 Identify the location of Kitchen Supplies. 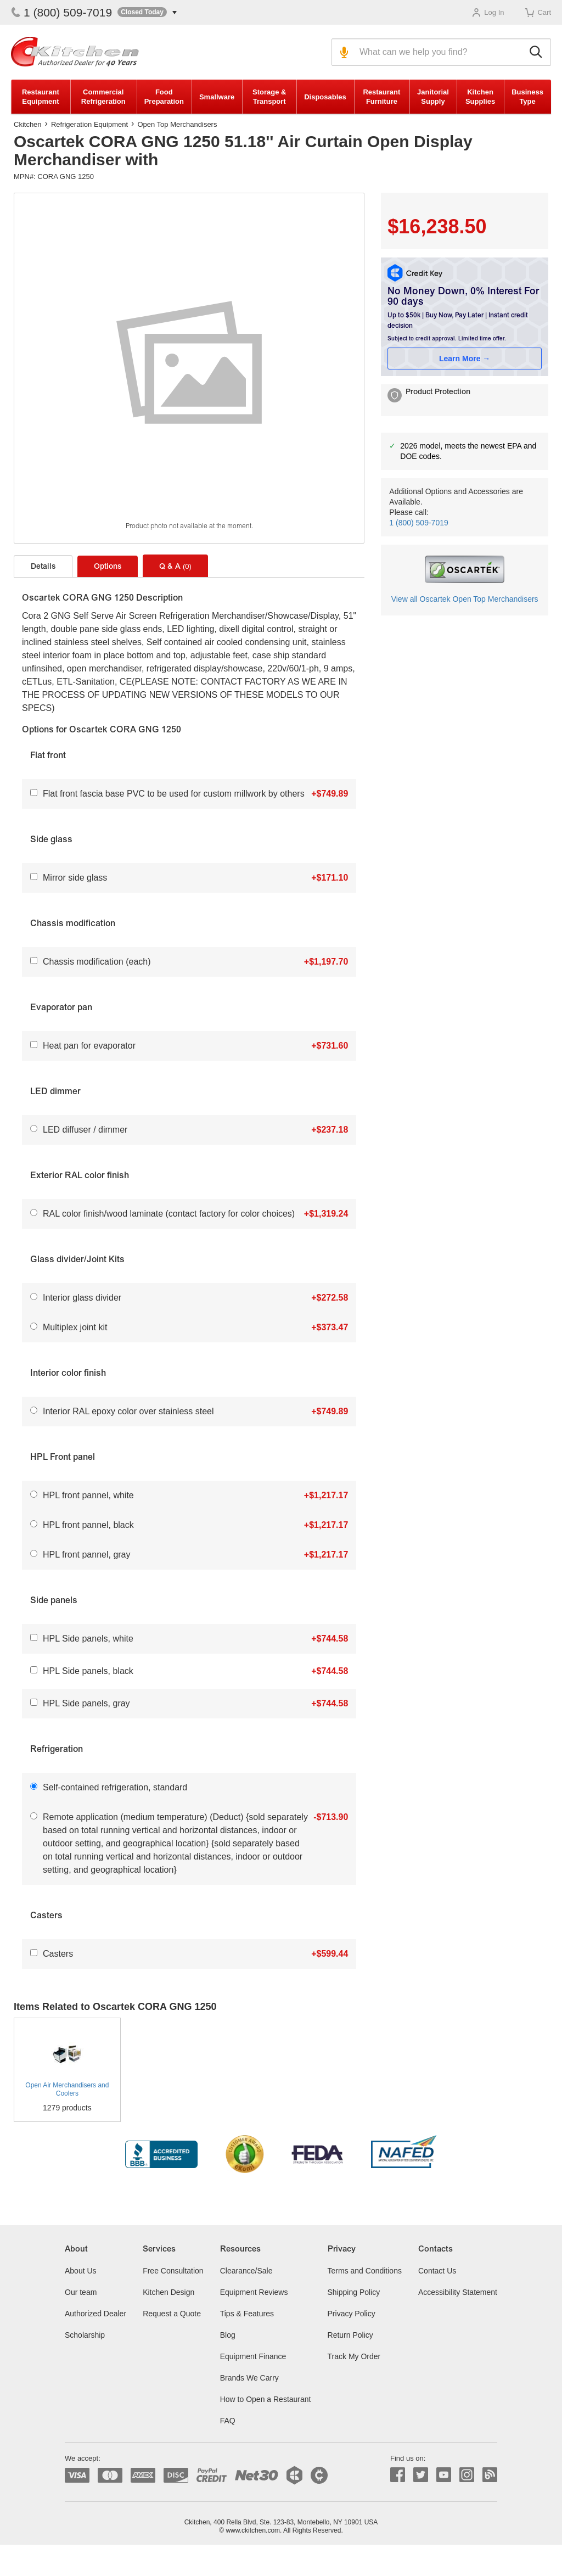
(480, 96).